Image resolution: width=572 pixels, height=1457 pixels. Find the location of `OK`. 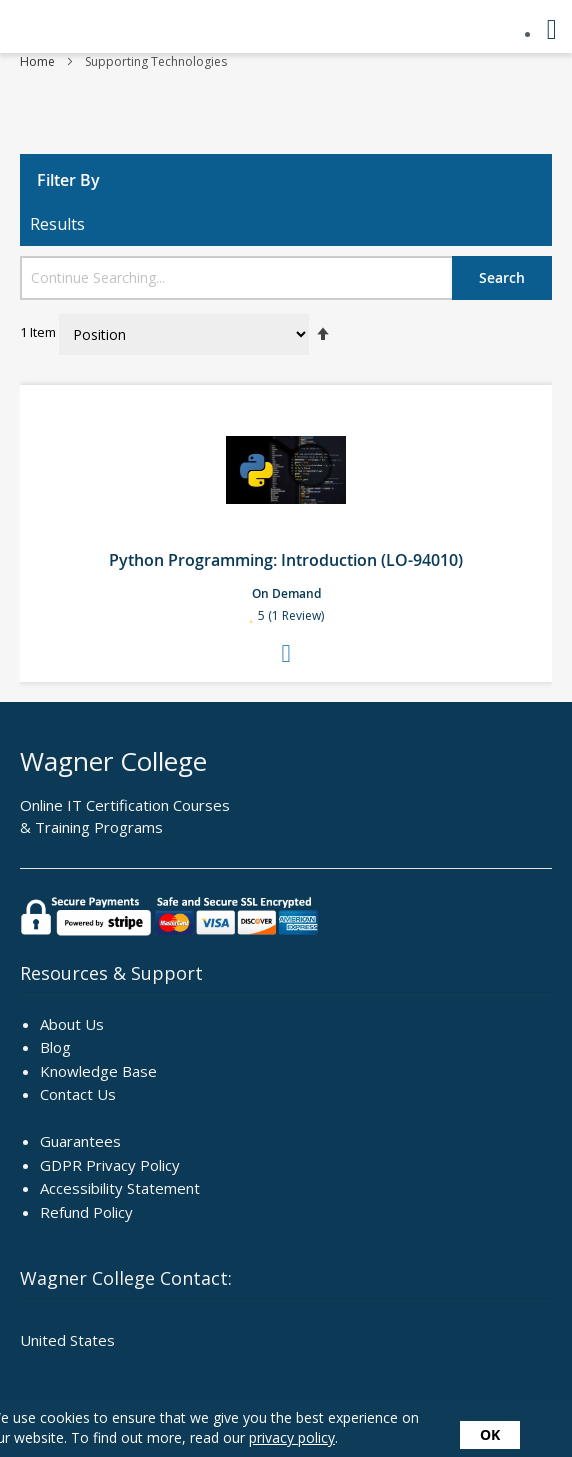

OK is located at coordinates (490, 1434).